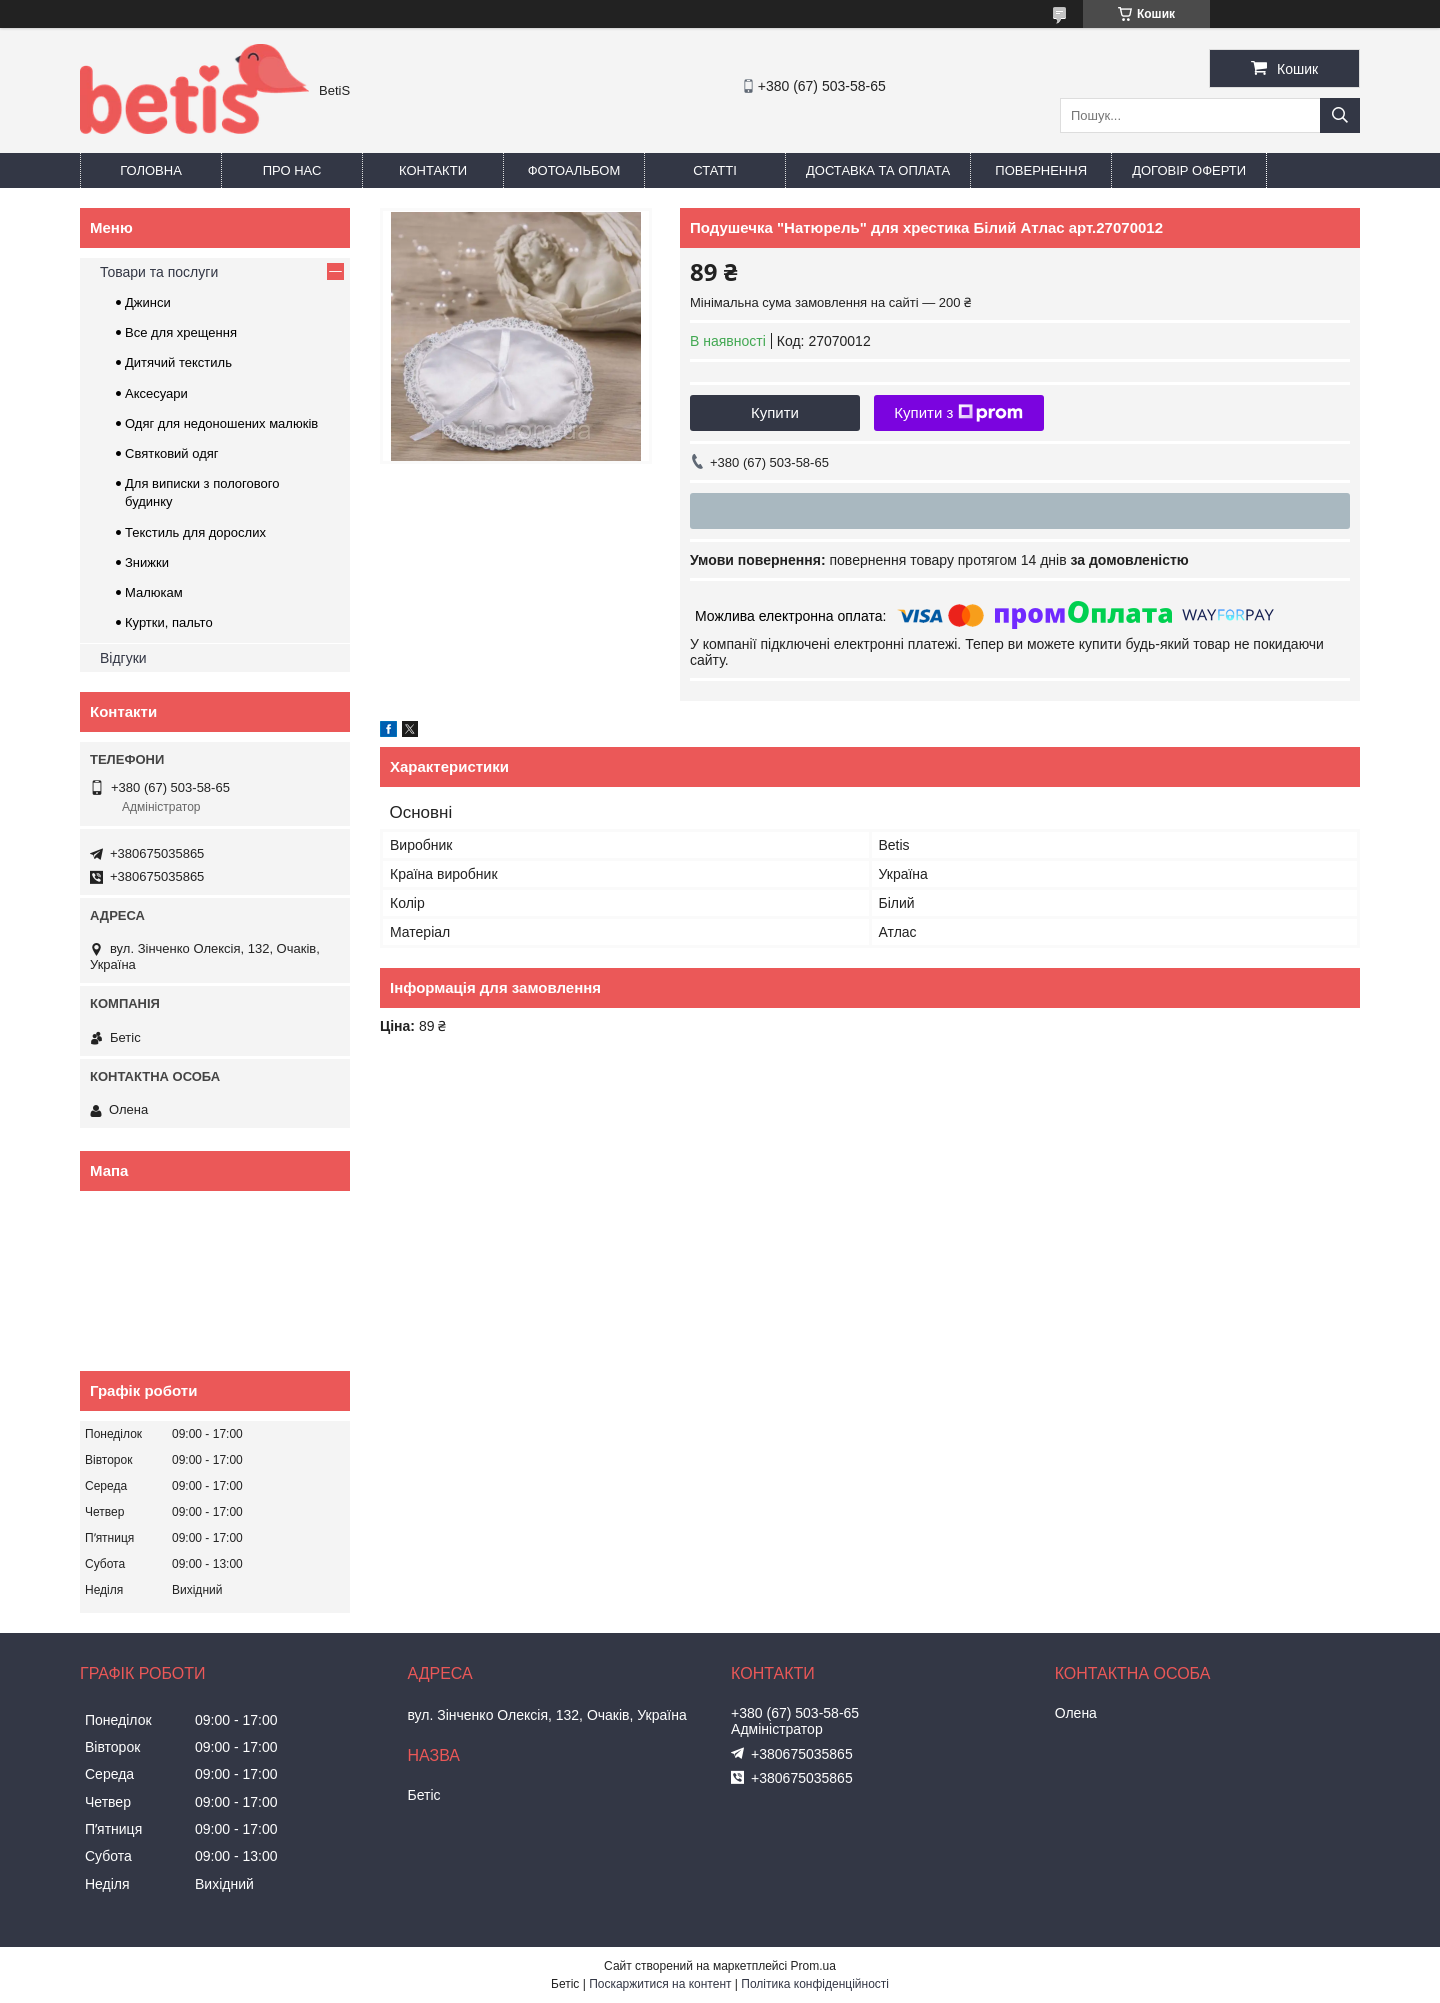 Image resolution: width=1440 pixels, height=2003 pixels. Describe the element at coordinates (815, 1984) in the screenshot. I see `Політика конфіденційності` at that location.